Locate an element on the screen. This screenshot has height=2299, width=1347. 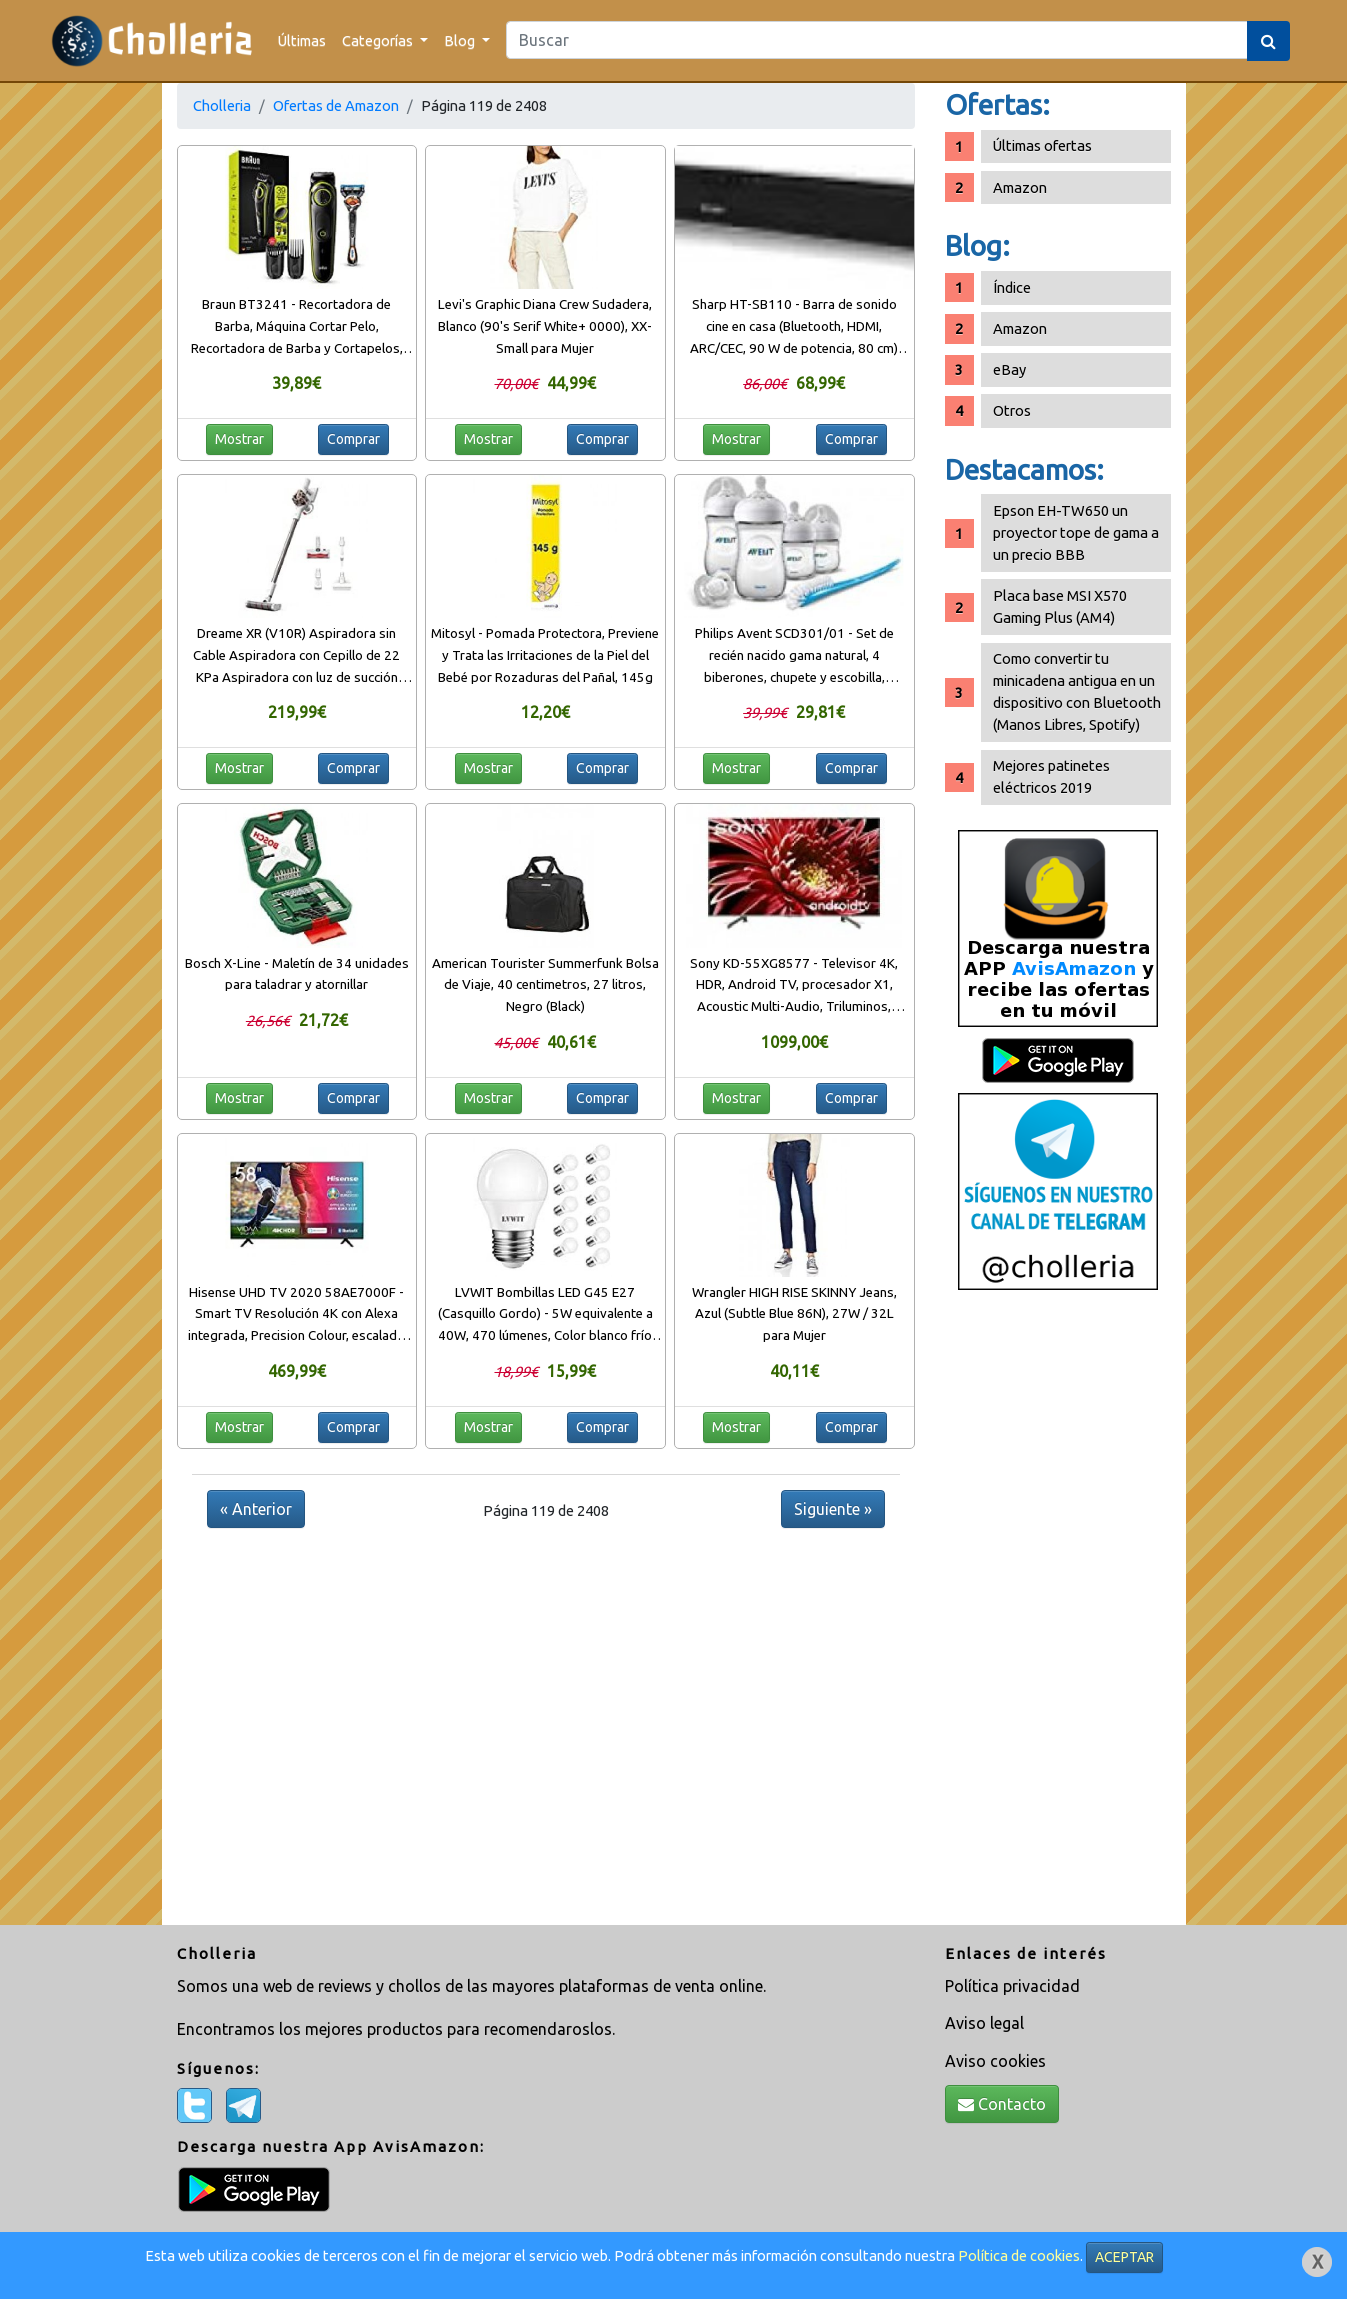
Aviso legal is located at coordinates (984, 2023).